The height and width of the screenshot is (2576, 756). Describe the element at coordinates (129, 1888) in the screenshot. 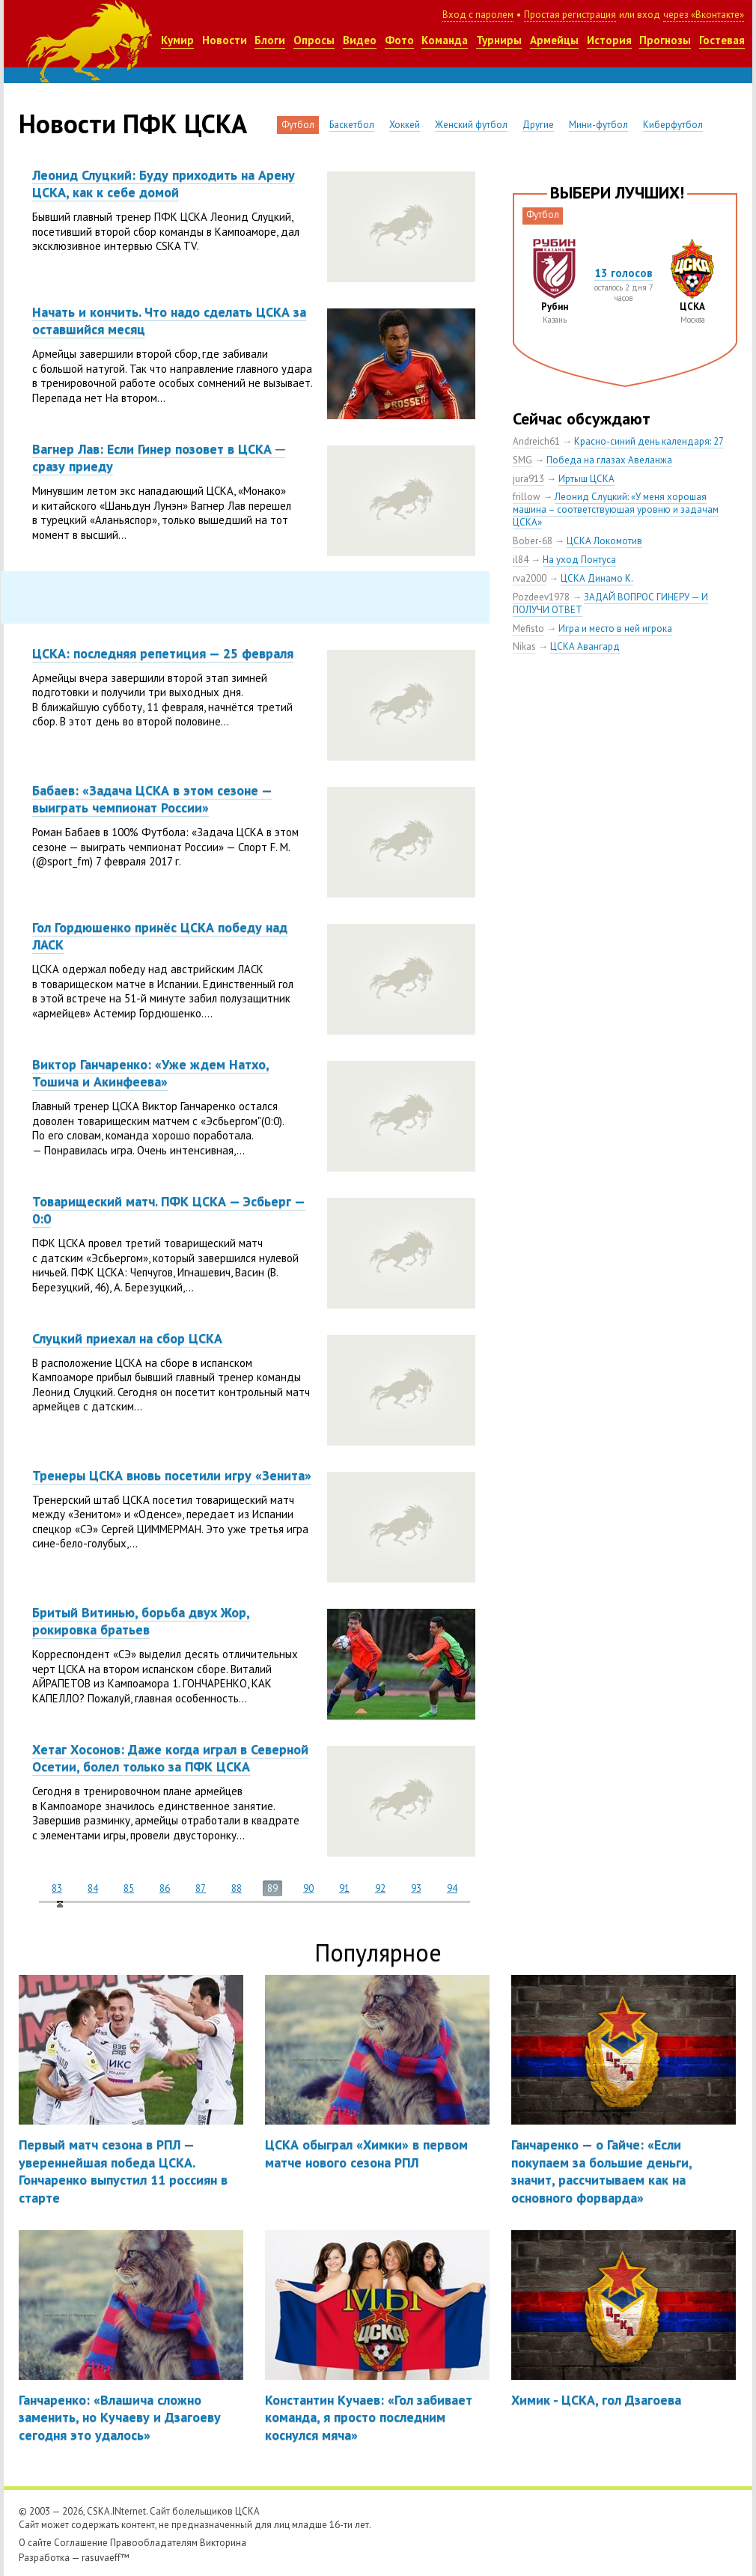

I see `85` at that location.